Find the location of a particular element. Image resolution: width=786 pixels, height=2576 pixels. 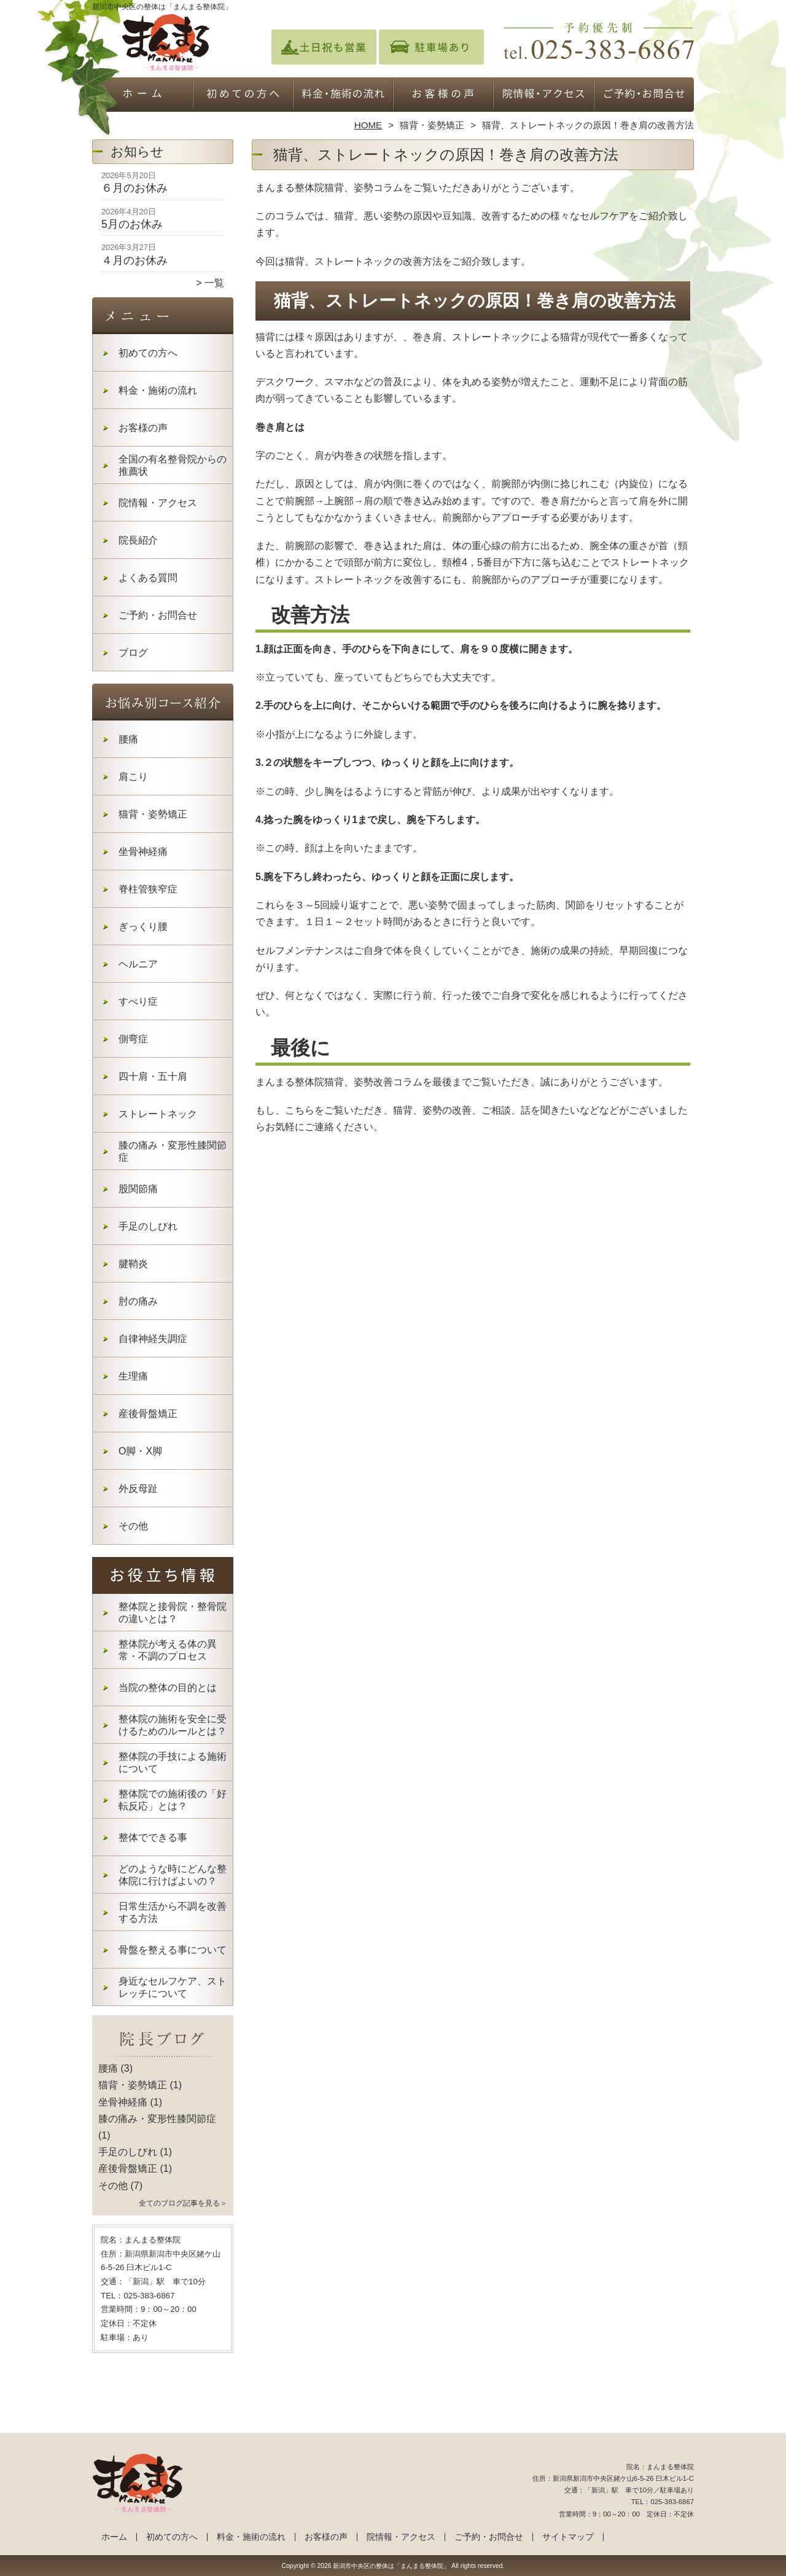

院長紹介 is located at coordinates (138, 540).